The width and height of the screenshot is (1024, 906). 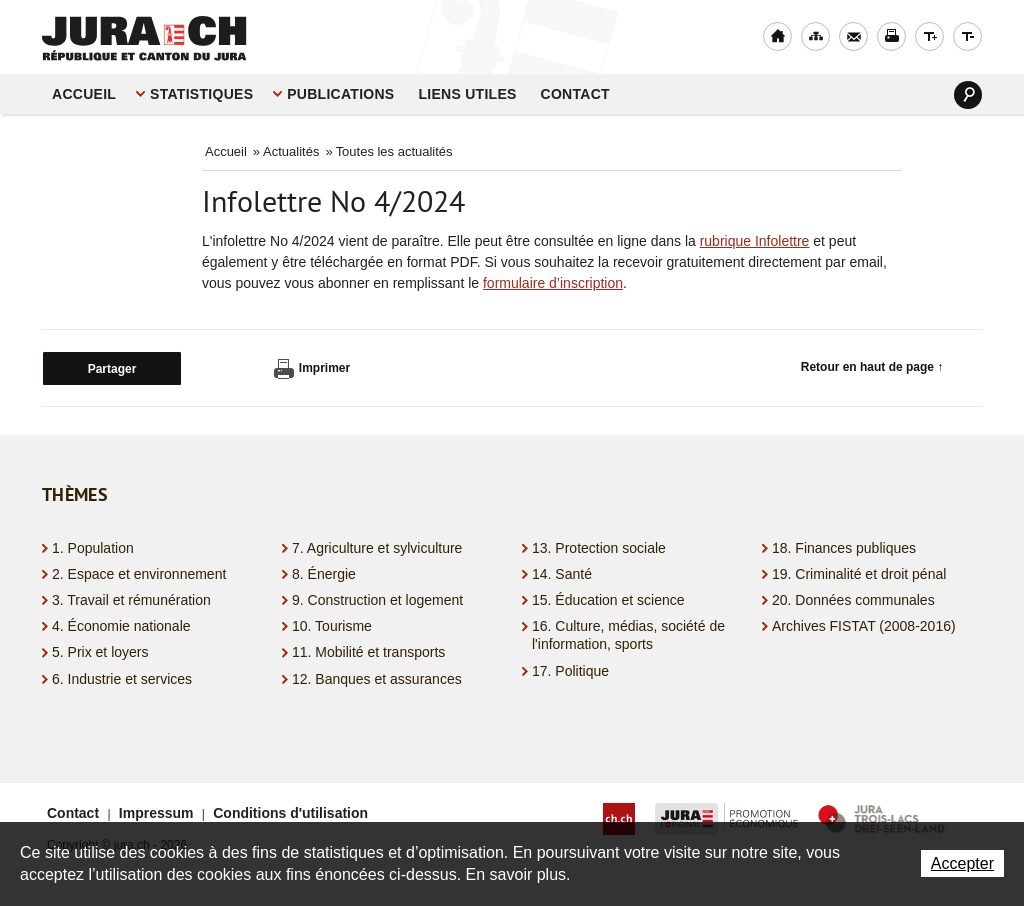 What do you see at coordinates (324, 574) in the screenshot?
I see `8. Énergie` at bounding box center [324, 574].